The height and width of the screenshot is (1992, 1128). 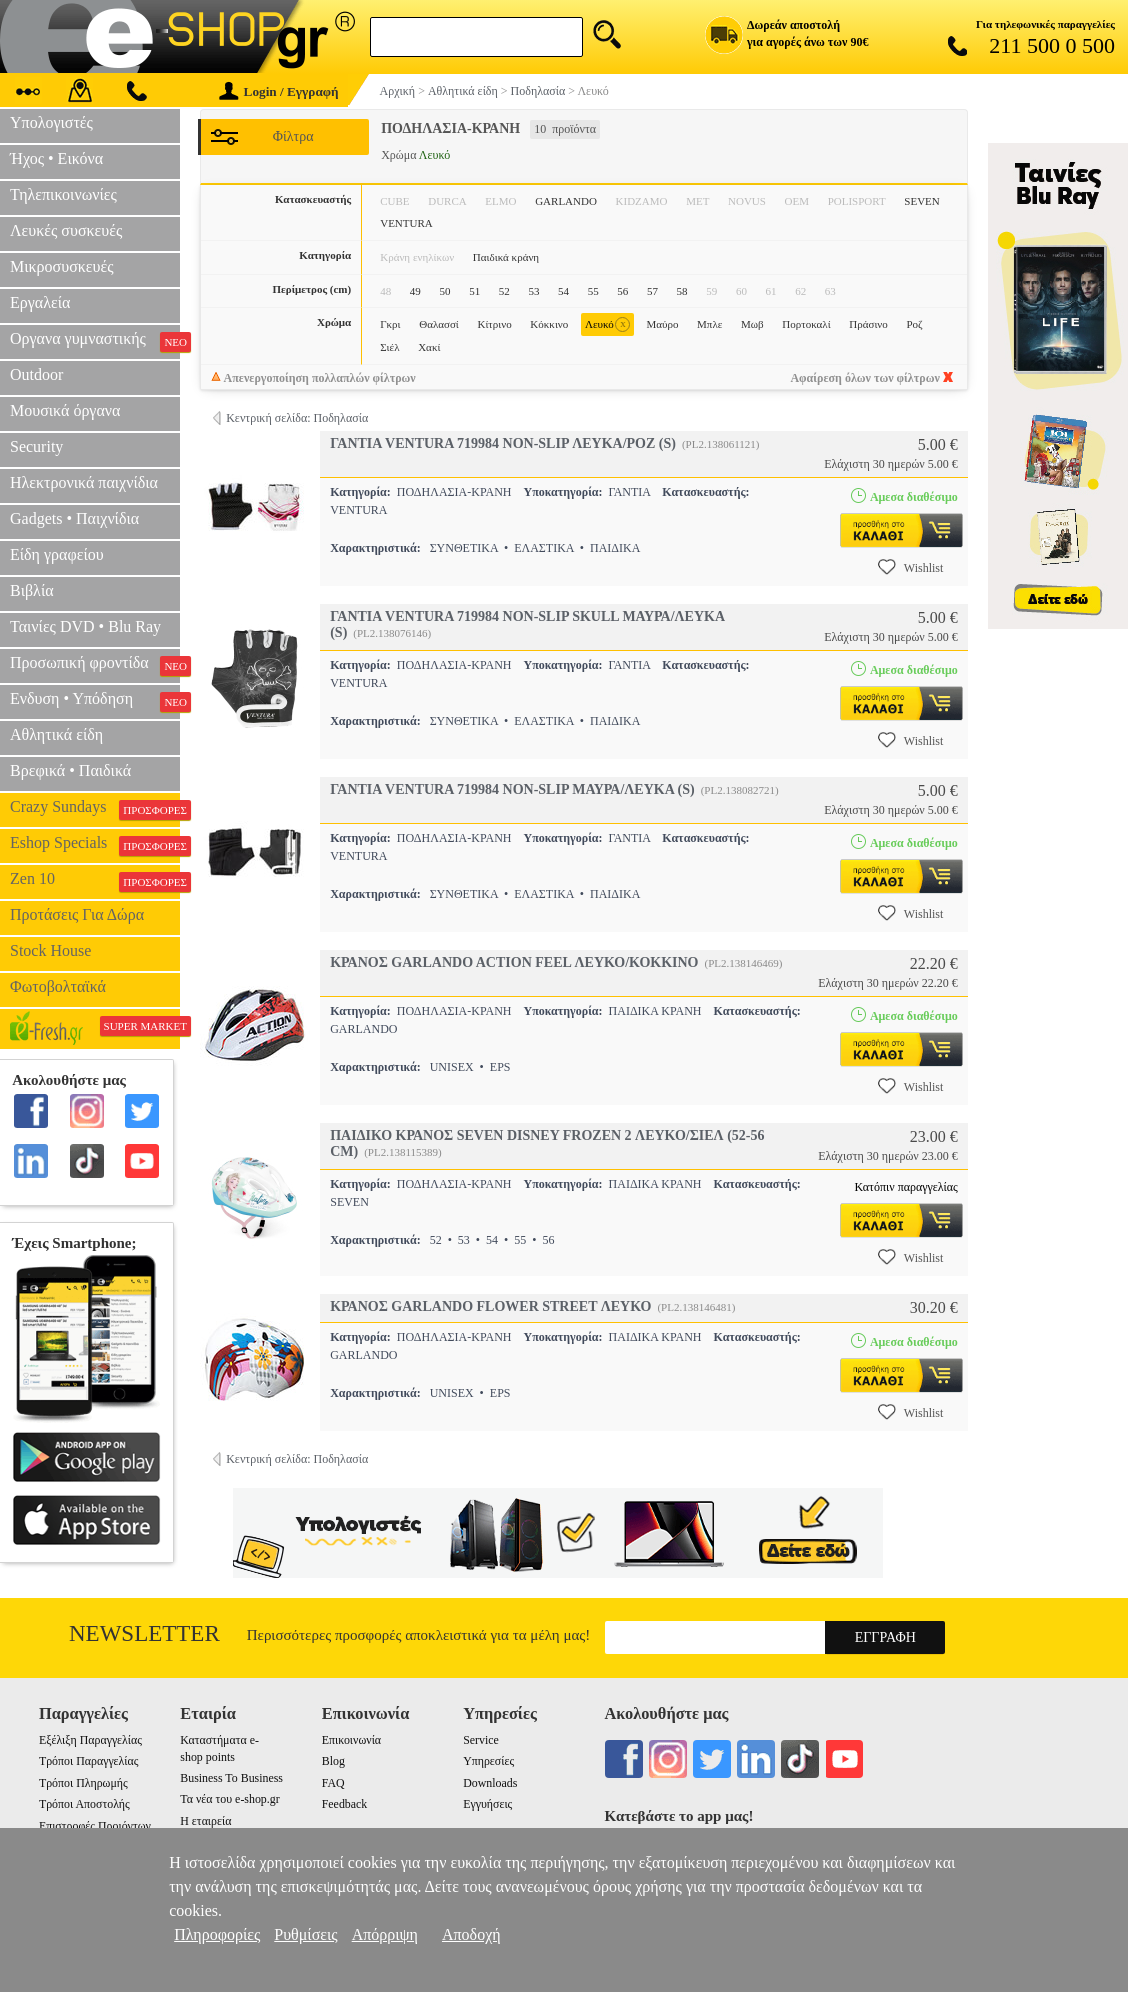 What do you see at coordinates (490, 1783) in the screenshot?
I see `Downloads` at bounding box center [490, 1783].